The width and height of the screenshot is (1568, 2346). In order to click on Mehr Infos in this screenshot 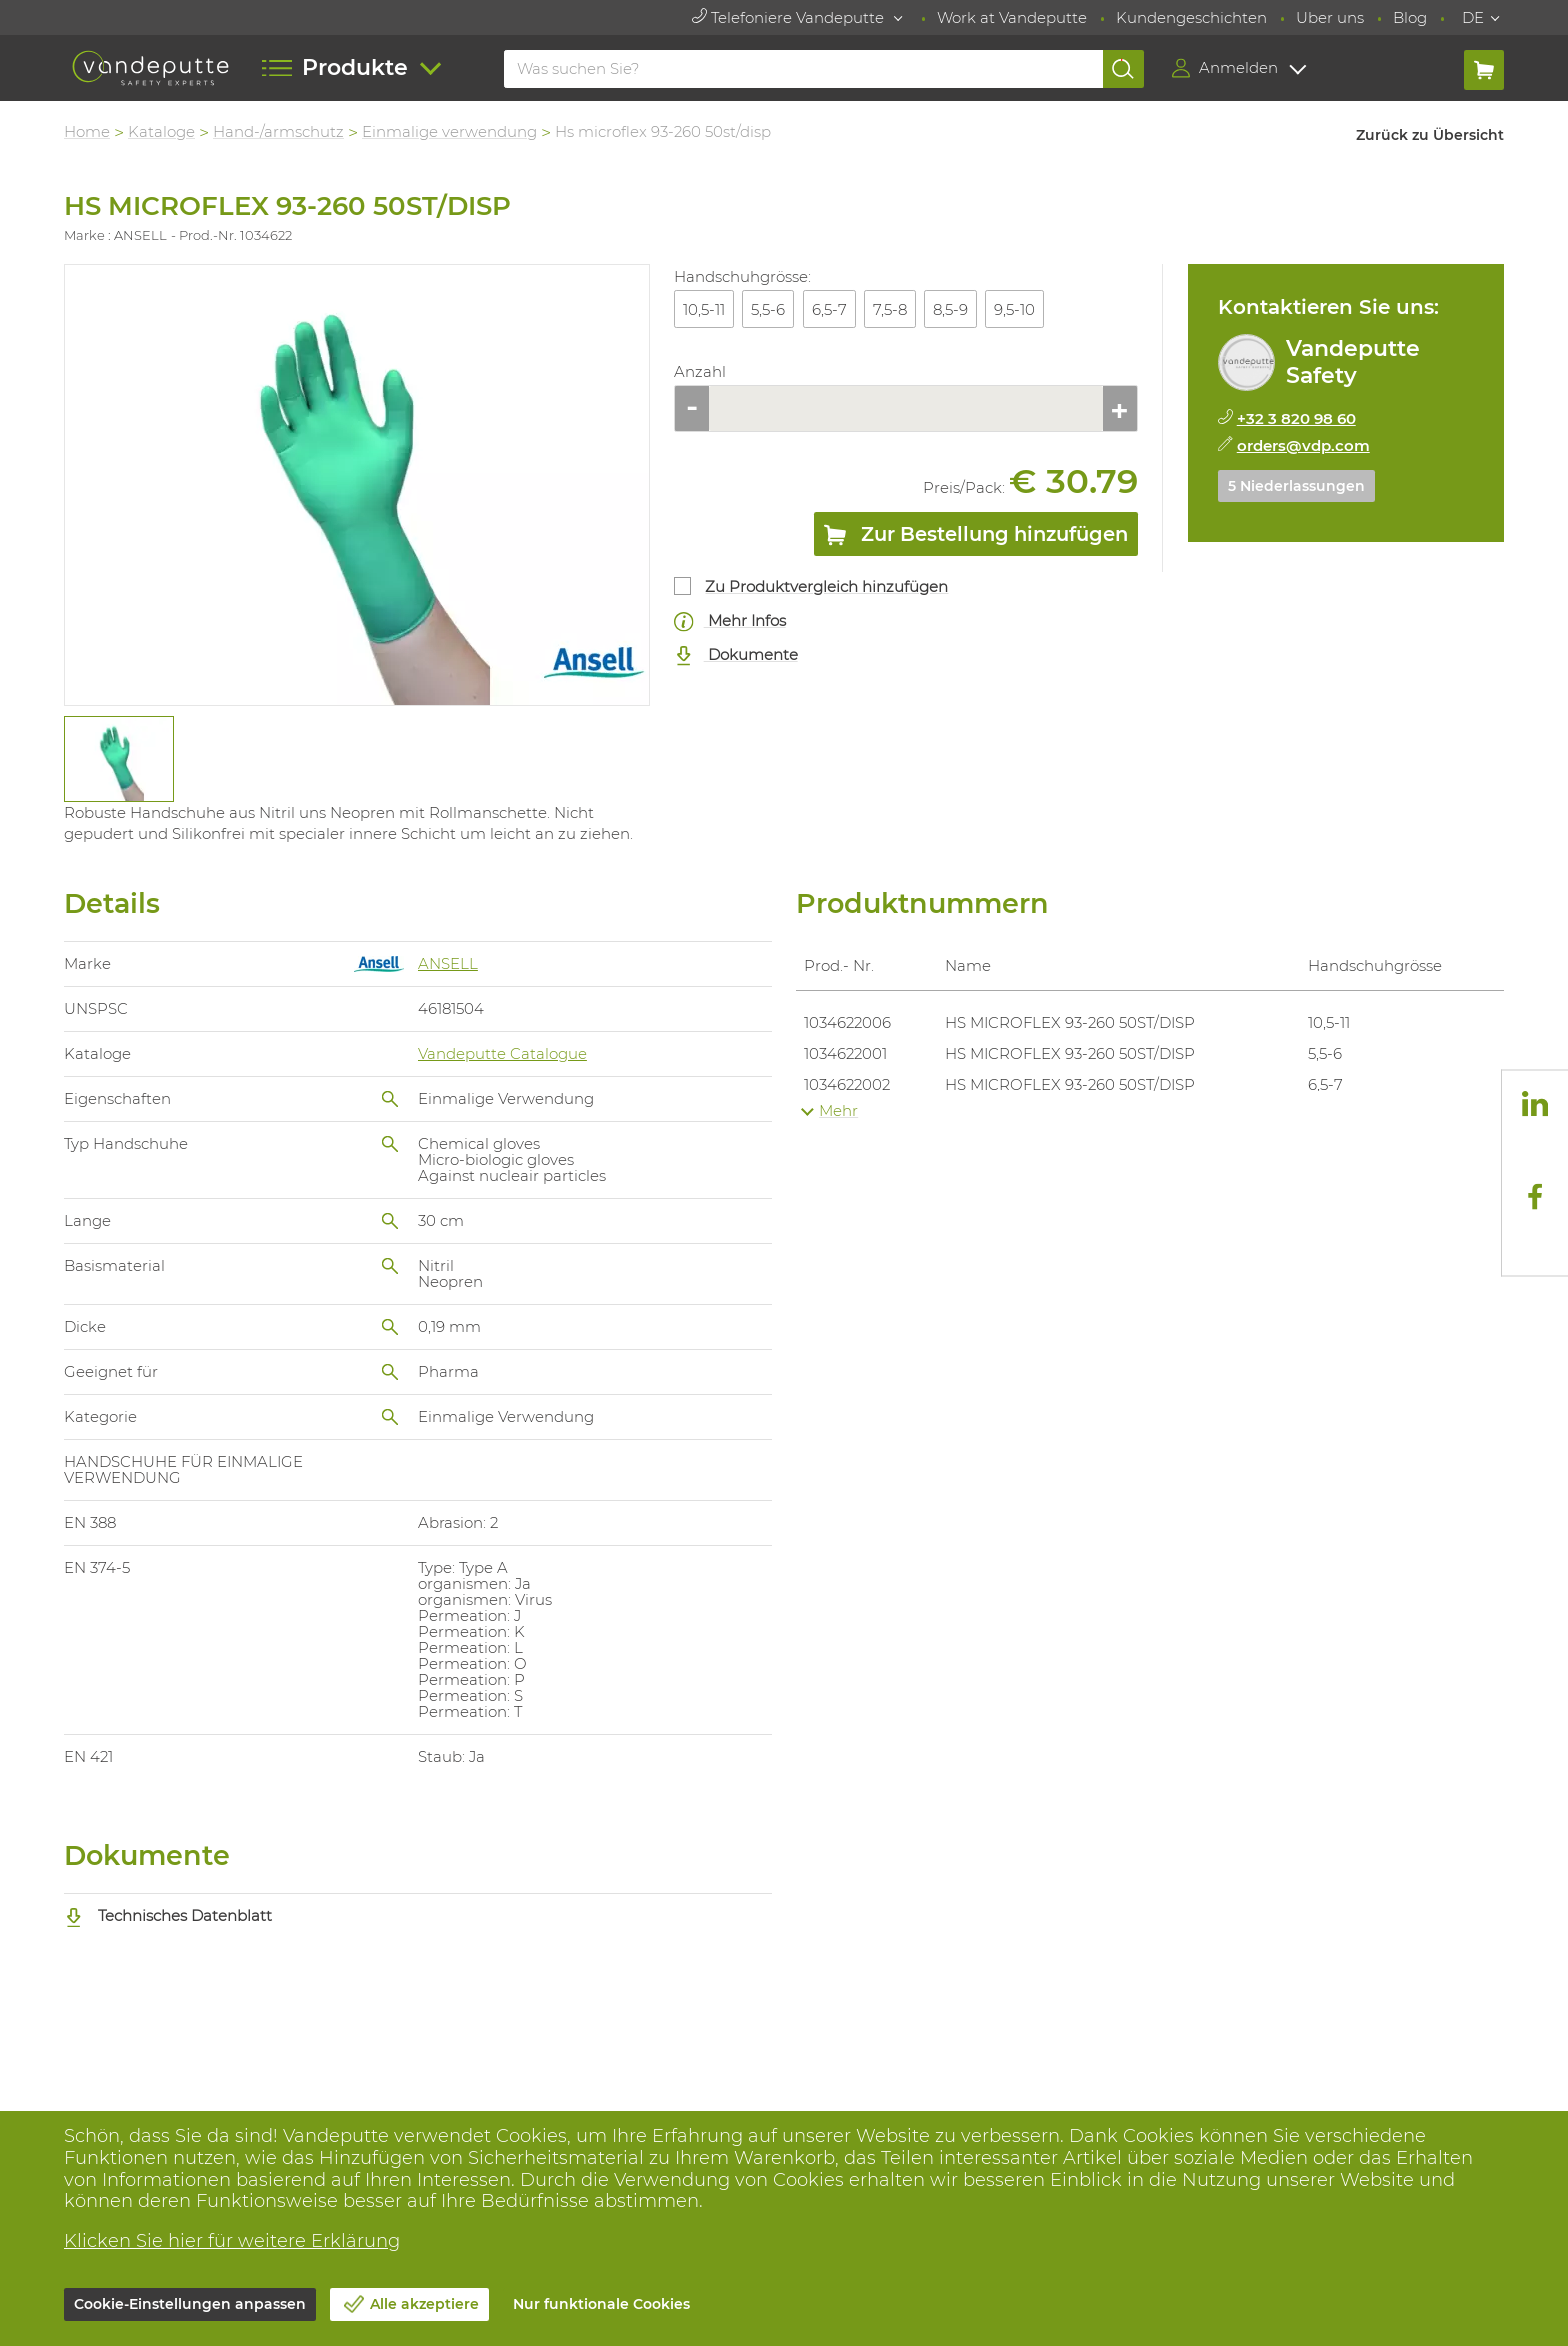, I will do `click(730, 621)`.